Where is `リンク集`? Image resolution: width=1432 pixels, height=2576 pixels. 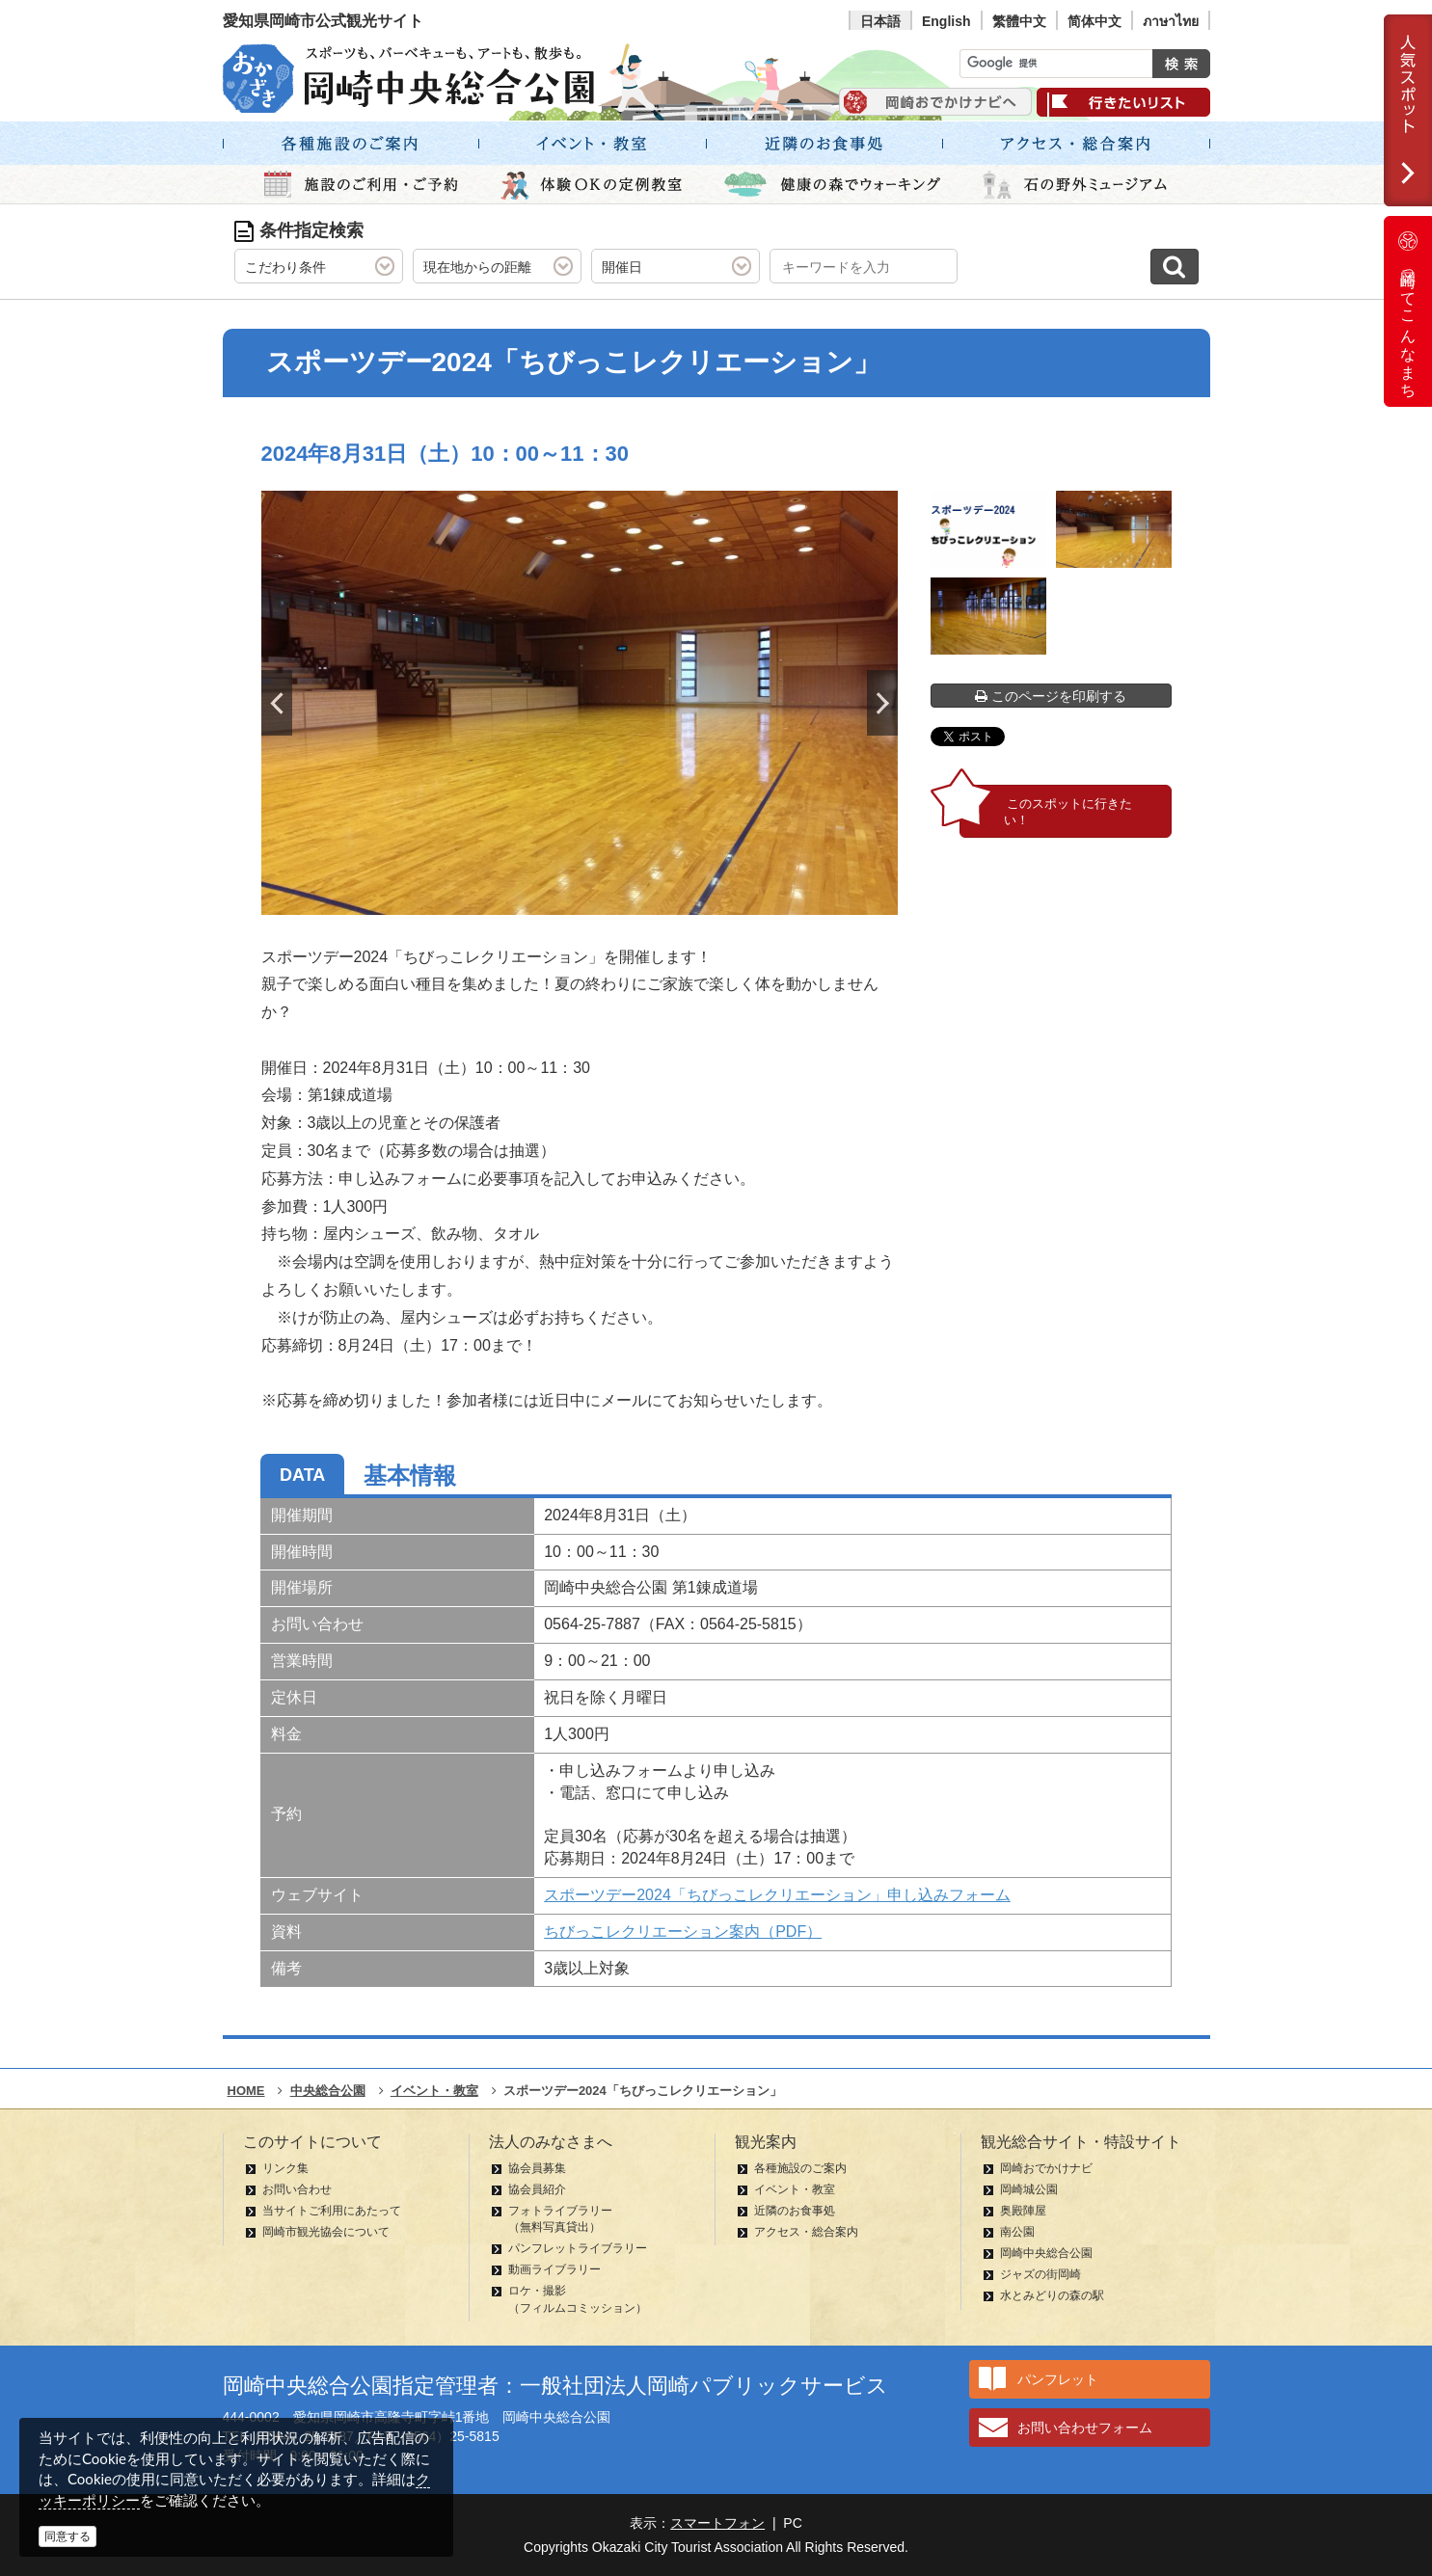 リンク集 is located at coordinates (285, 2168).